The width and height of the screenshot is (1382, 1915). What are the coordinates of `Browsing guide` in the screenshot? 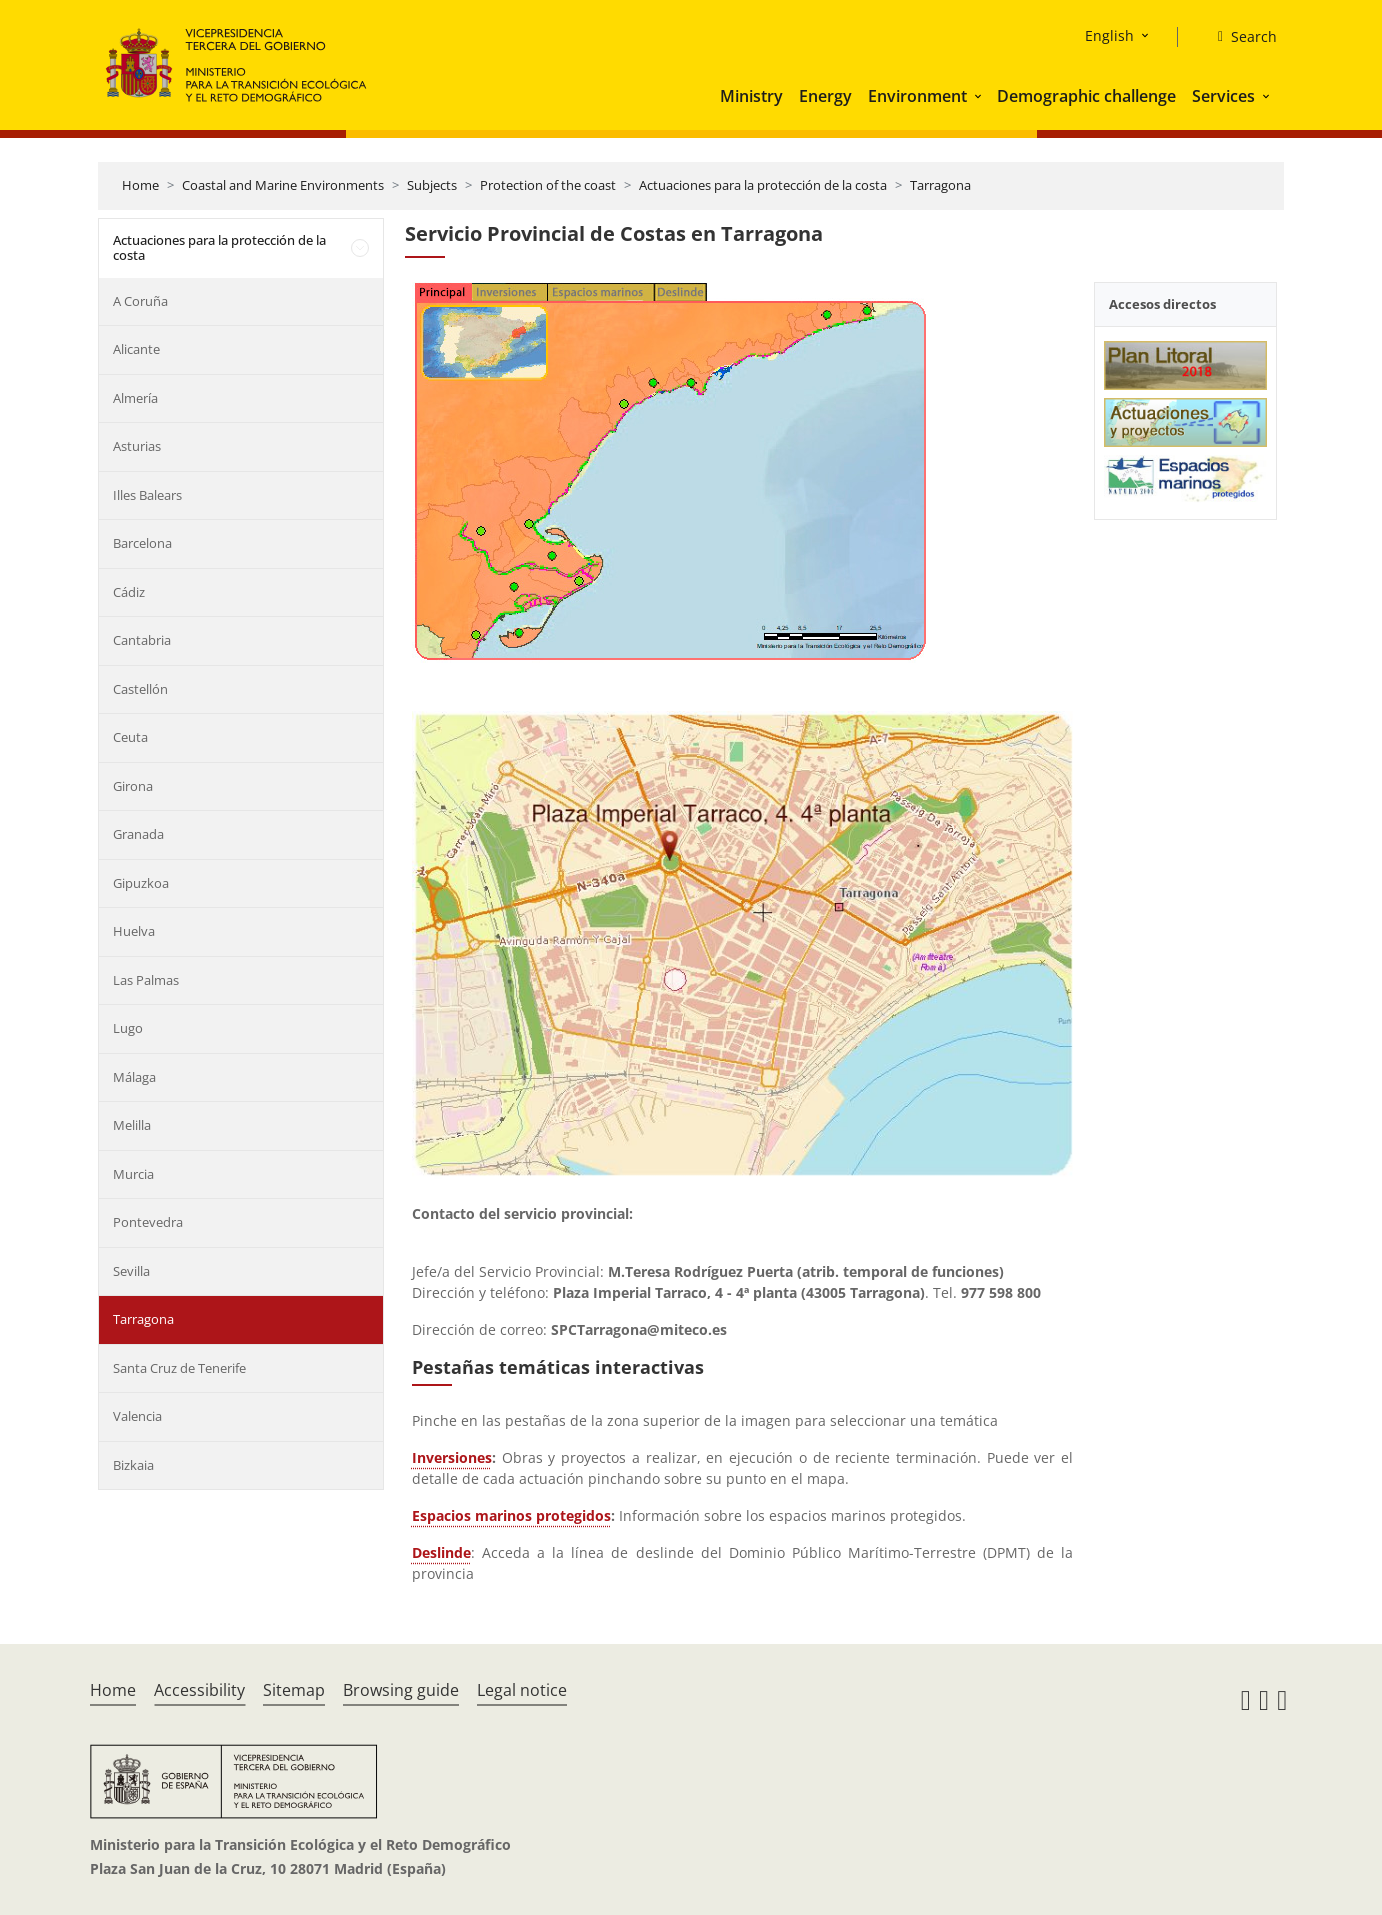 It's located at (401, 1690).